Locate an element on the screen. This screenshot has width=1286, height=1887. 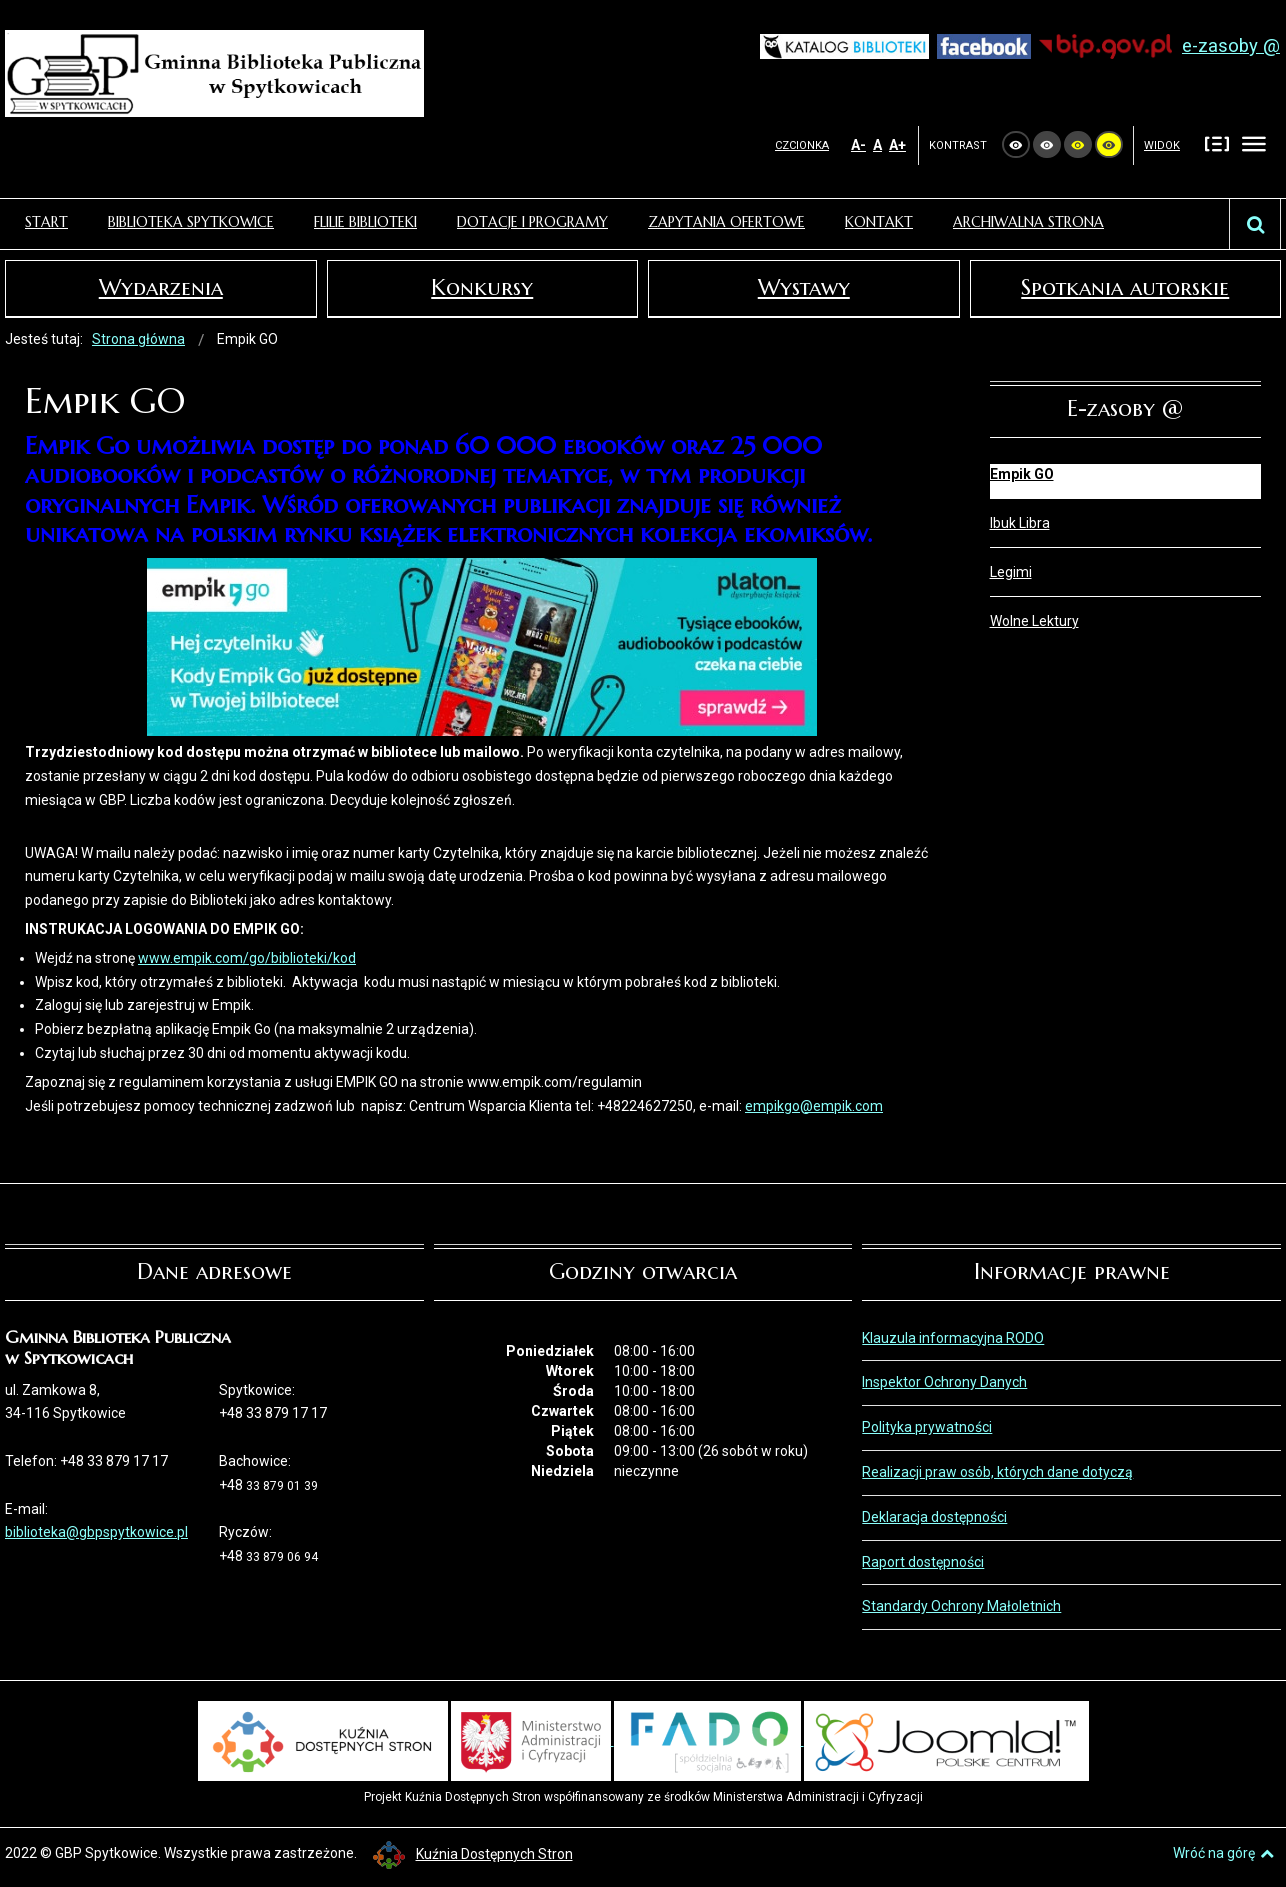
Spotkania autorskie is located at coordinates (1125, 287).